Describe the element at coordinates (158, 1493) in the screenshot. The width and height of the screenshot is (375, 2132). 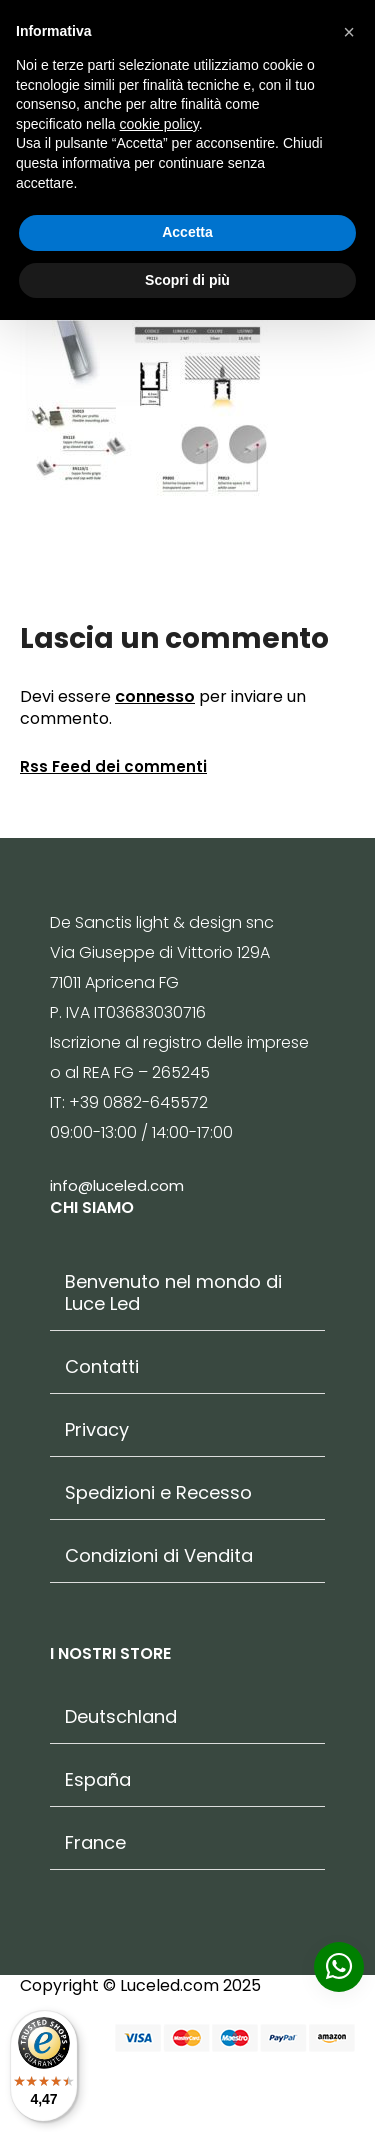
I see `Spedizioni e Recesso` at that location.